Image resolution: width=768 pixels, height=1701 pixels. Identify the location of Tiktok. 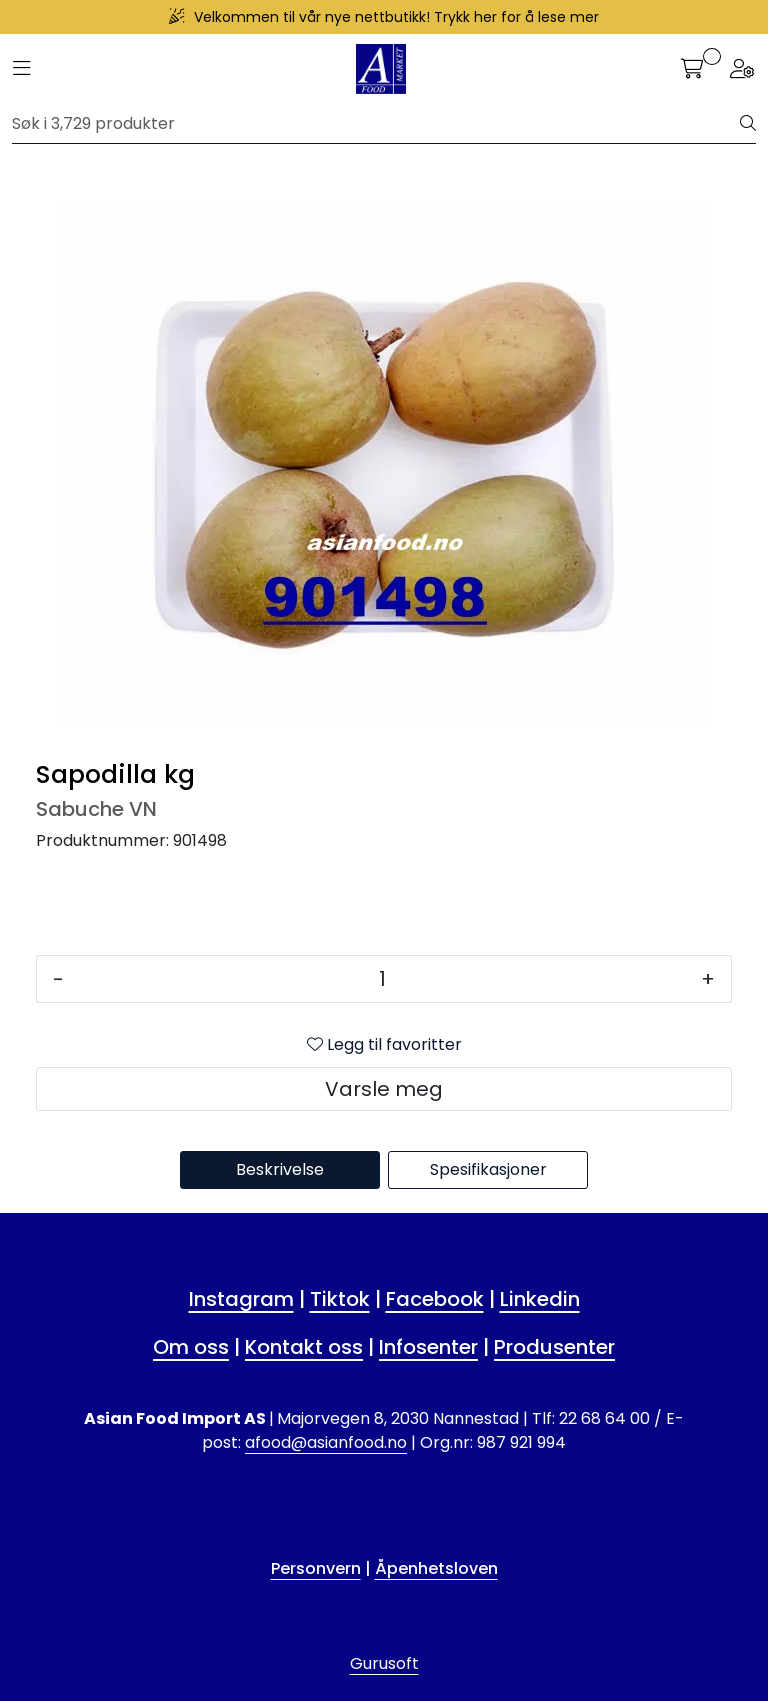
(340, 1299).